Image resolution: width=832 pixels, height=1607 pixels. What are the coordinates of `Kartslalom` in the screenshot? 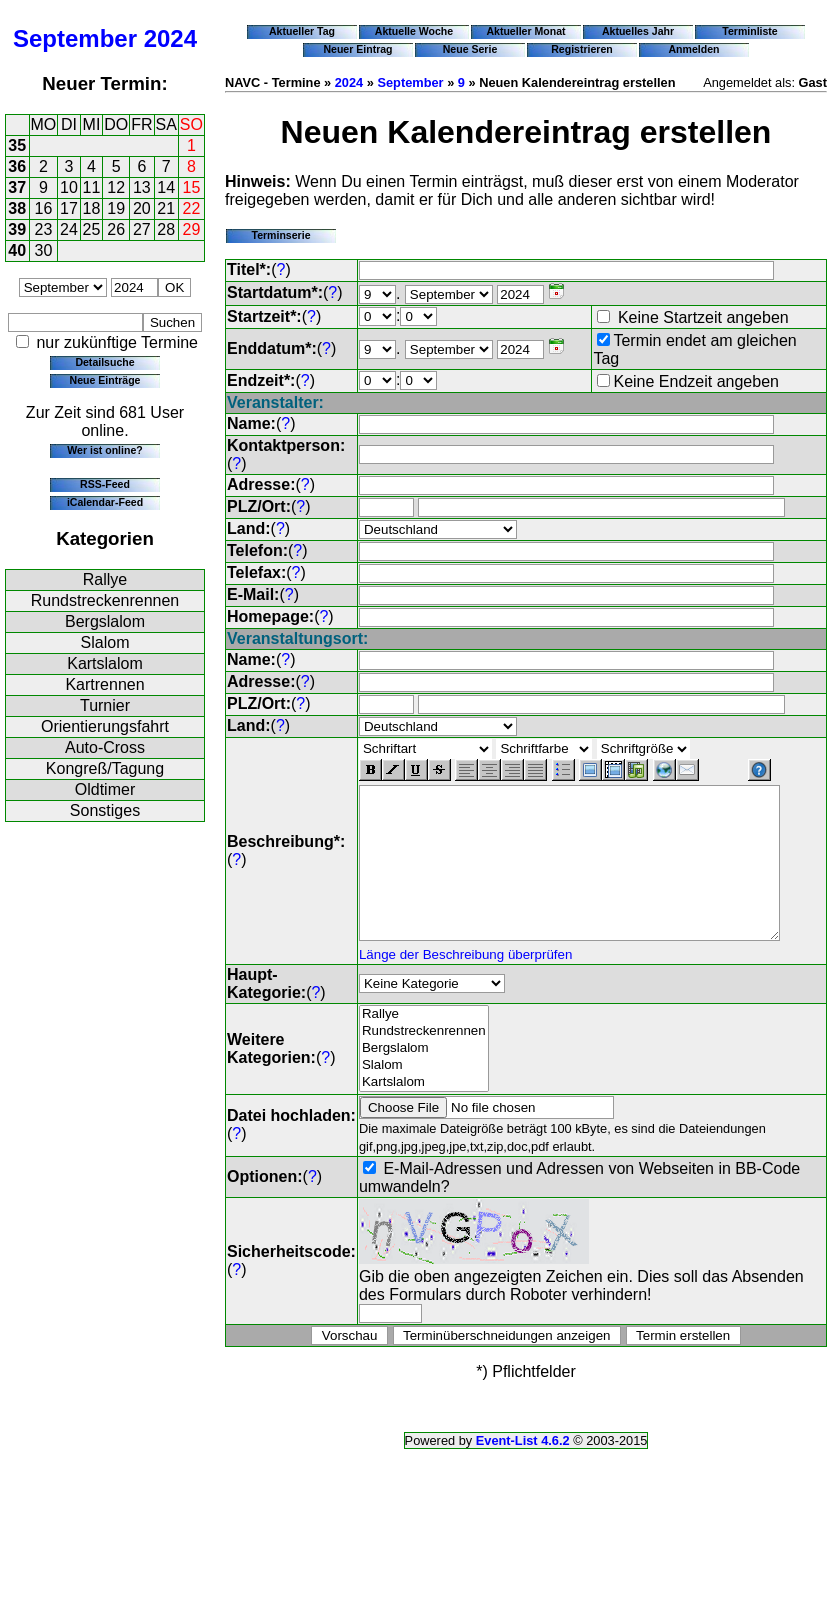 It's located at (105, 663).